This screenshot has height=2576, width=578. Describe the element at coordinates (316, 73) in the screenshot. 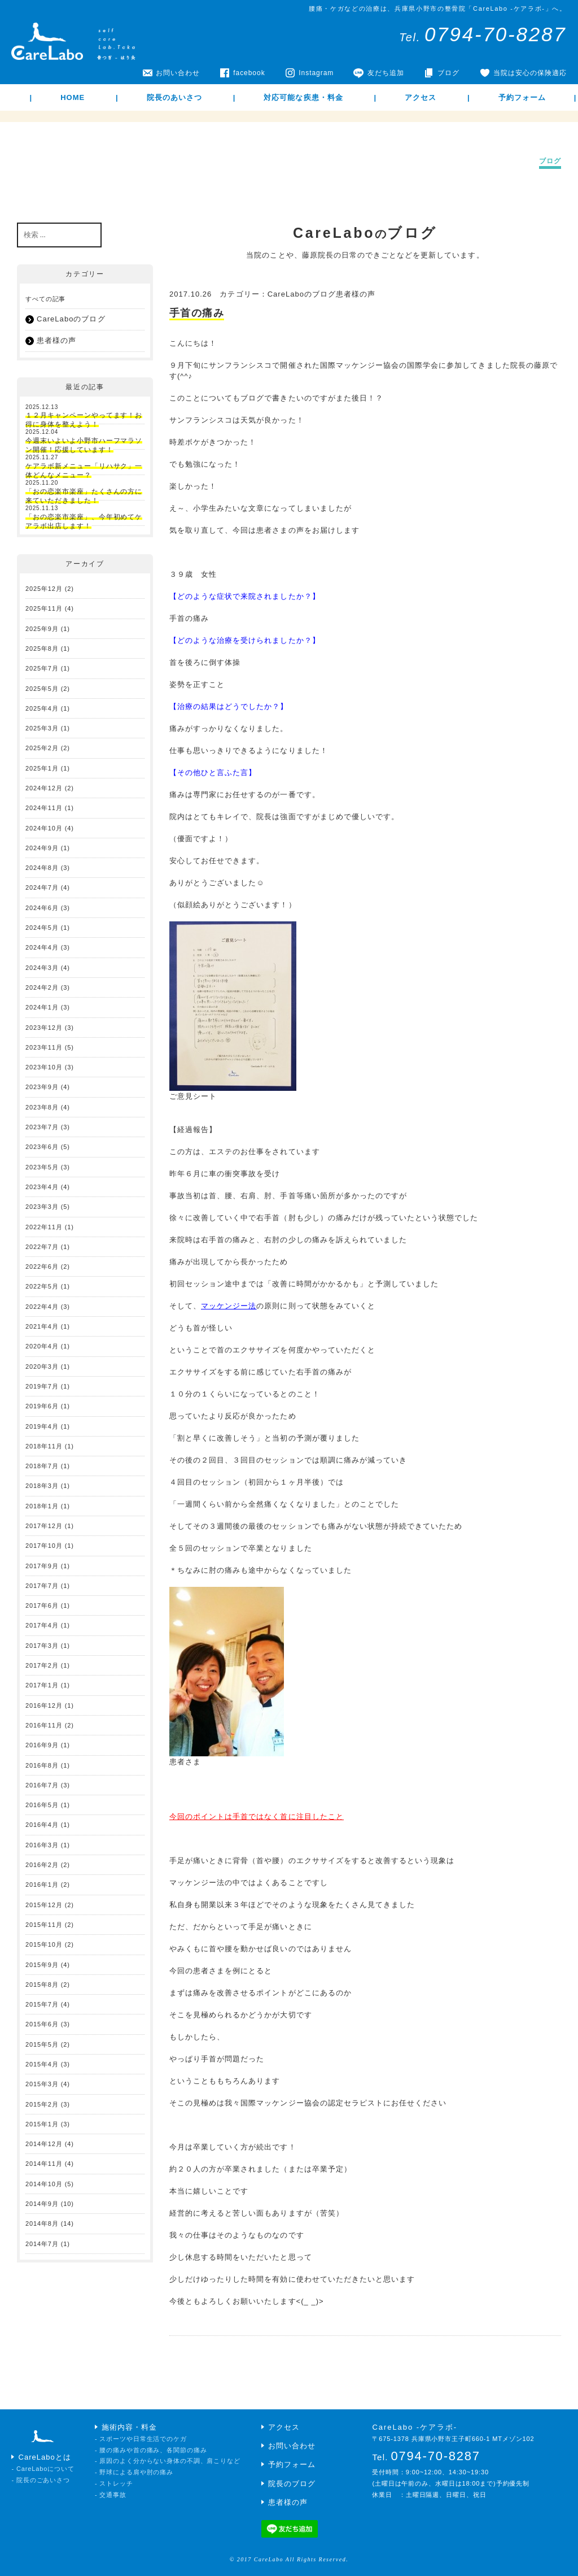

I see `Instagram` at that location.